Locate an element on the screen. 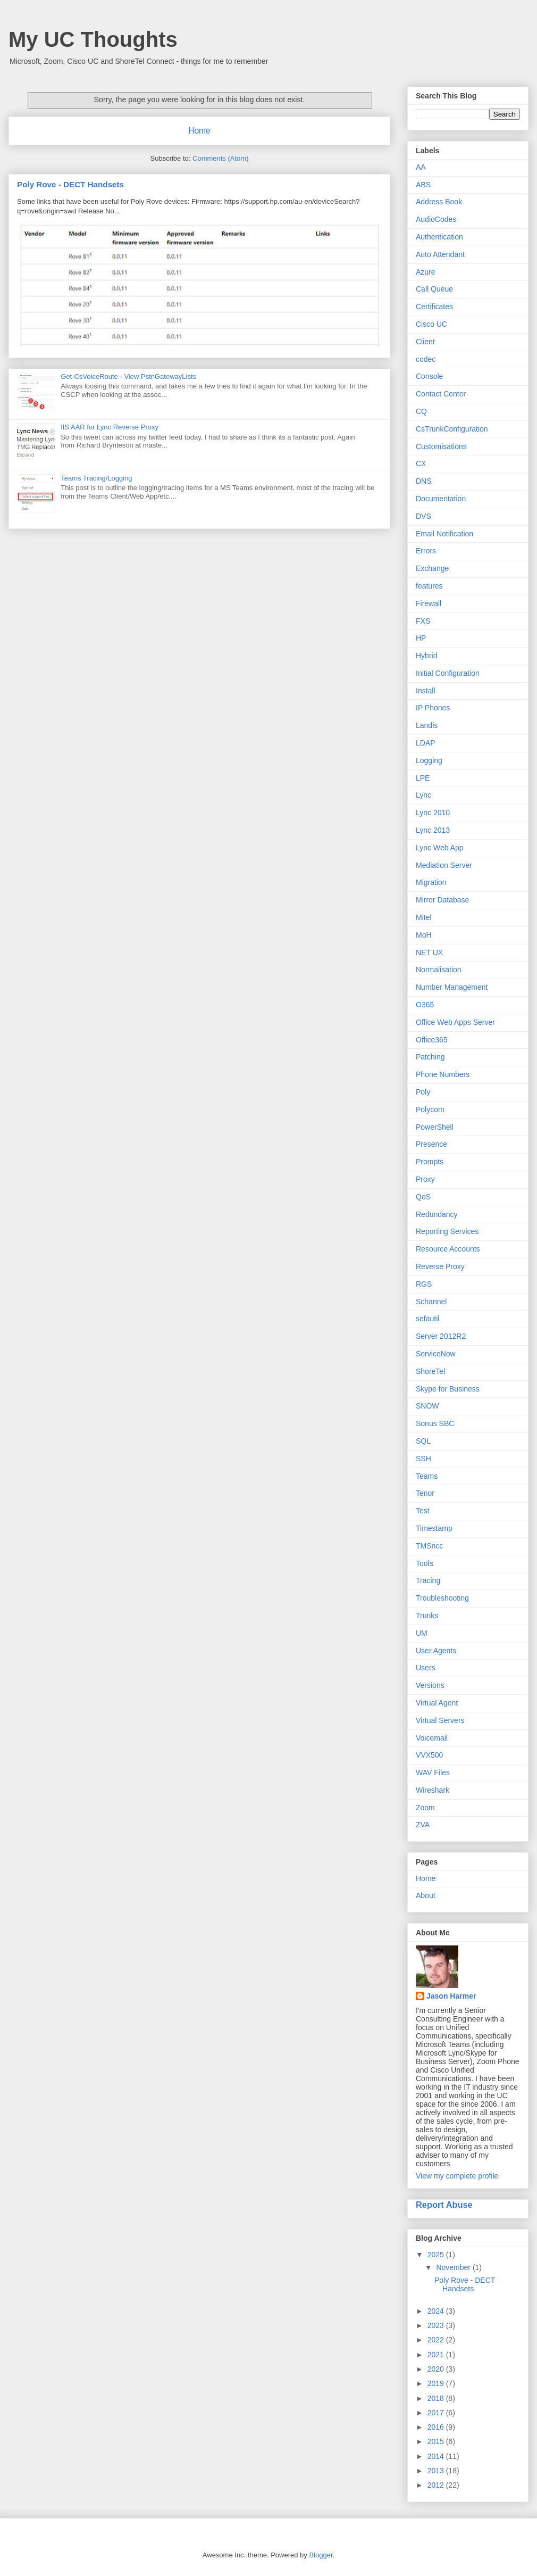 The width and height of the screenshot is (537, 2576). NET UX is located at coordinates (429, 952).